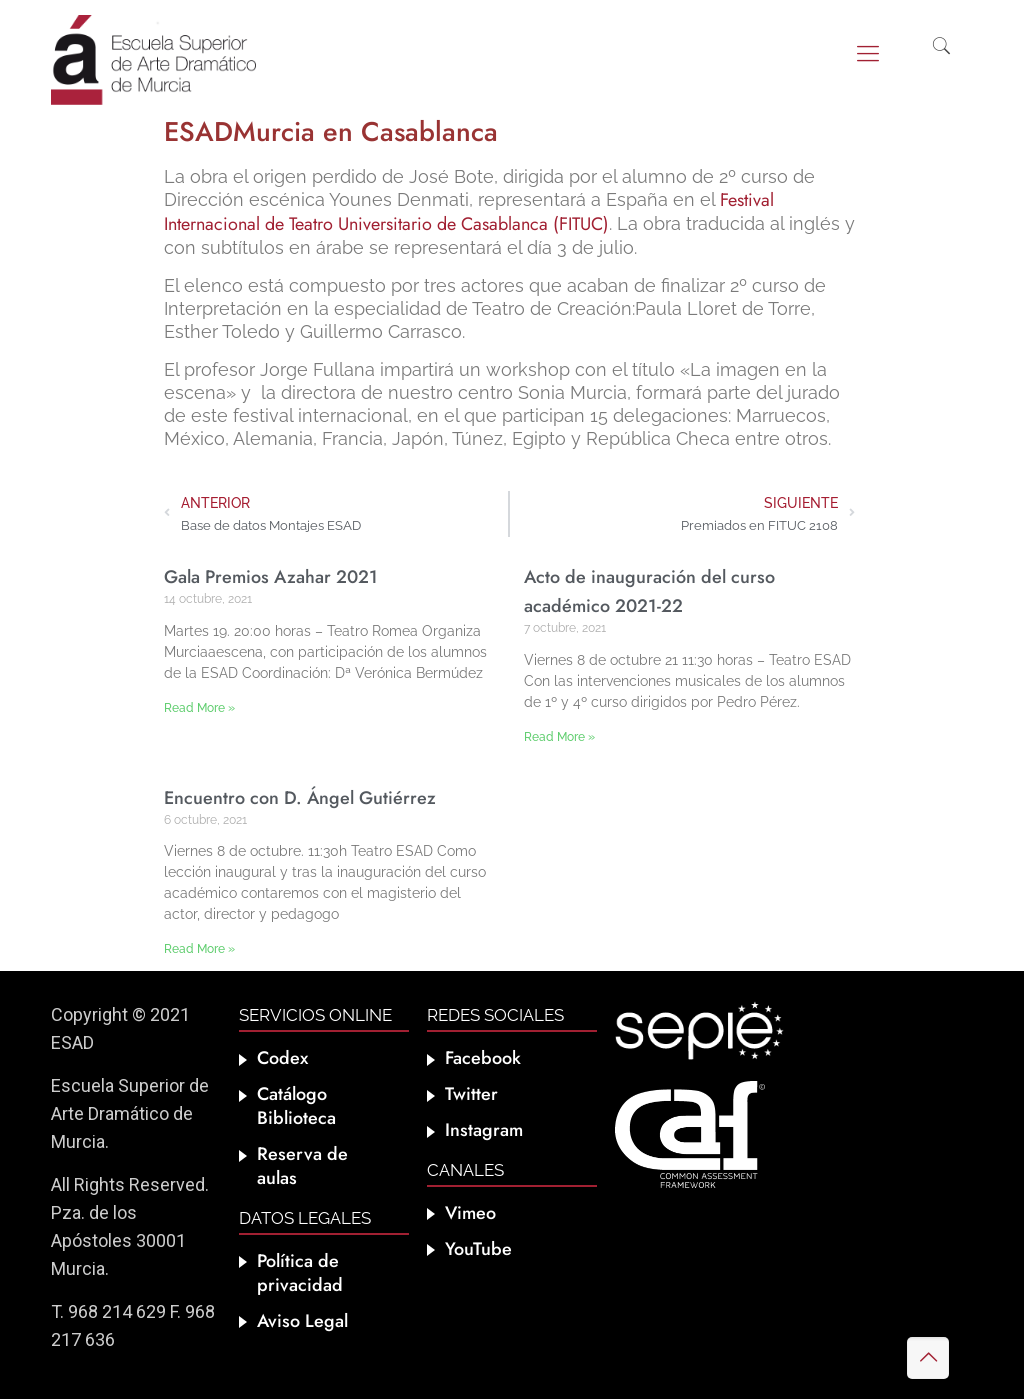 This screenshot has height=1399, width=1024. Describe the element at coordinates (271, 577) in the screenshot. I see `Gala Premios Azahar 2021` at that location.